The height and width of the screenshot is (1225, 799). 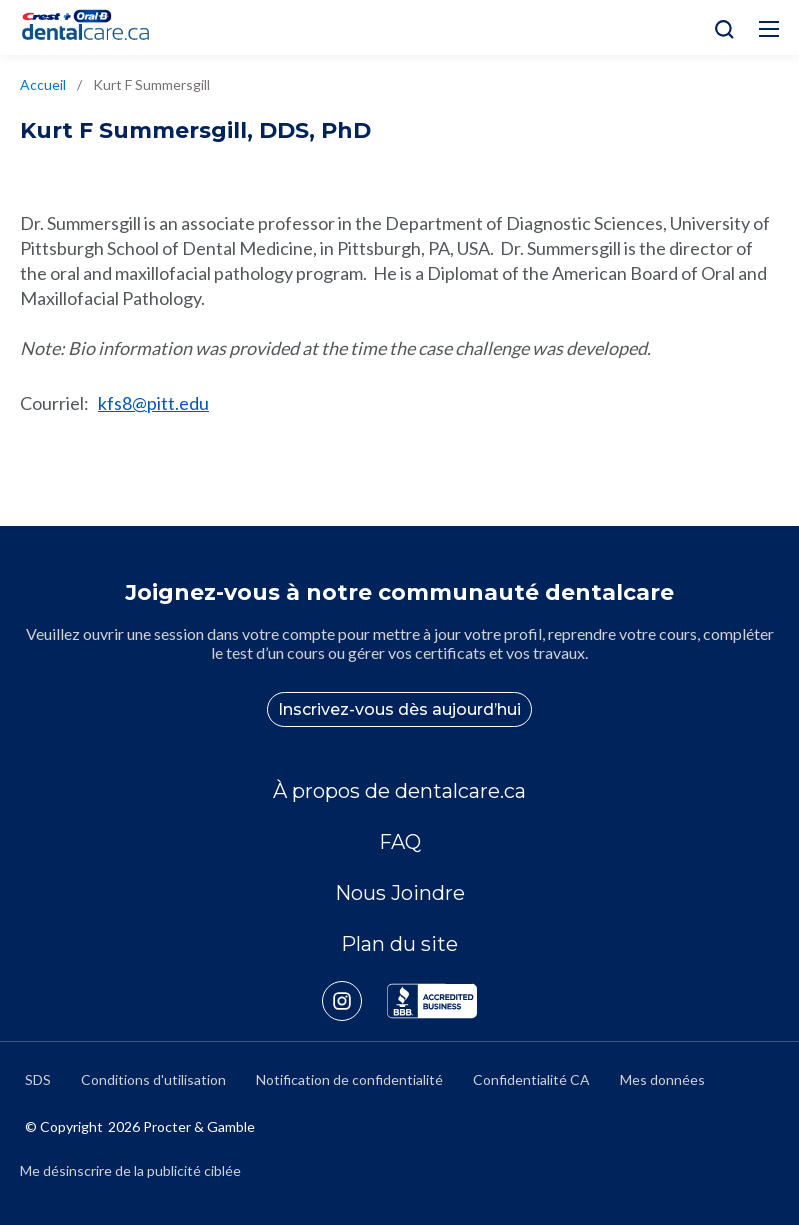 I want to click on [Home], so click(x=94, y=27).